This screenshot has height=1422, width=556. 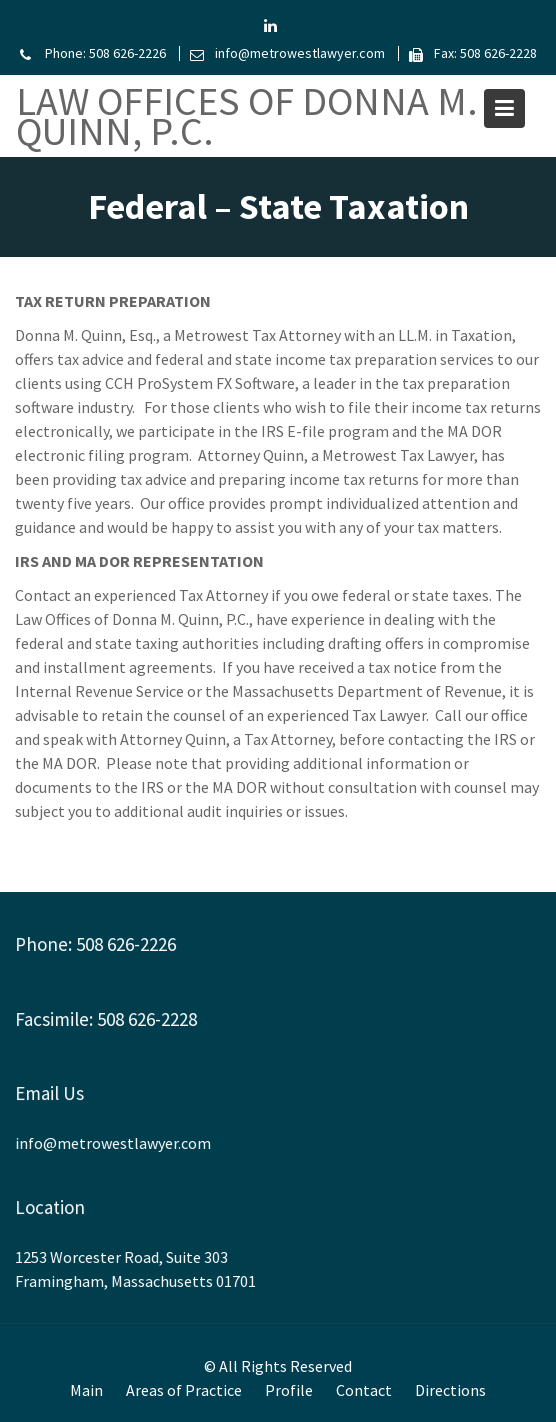 I want to click on Law Offices of Donna M. Quinn, P.C., so click(x=247, y=116).